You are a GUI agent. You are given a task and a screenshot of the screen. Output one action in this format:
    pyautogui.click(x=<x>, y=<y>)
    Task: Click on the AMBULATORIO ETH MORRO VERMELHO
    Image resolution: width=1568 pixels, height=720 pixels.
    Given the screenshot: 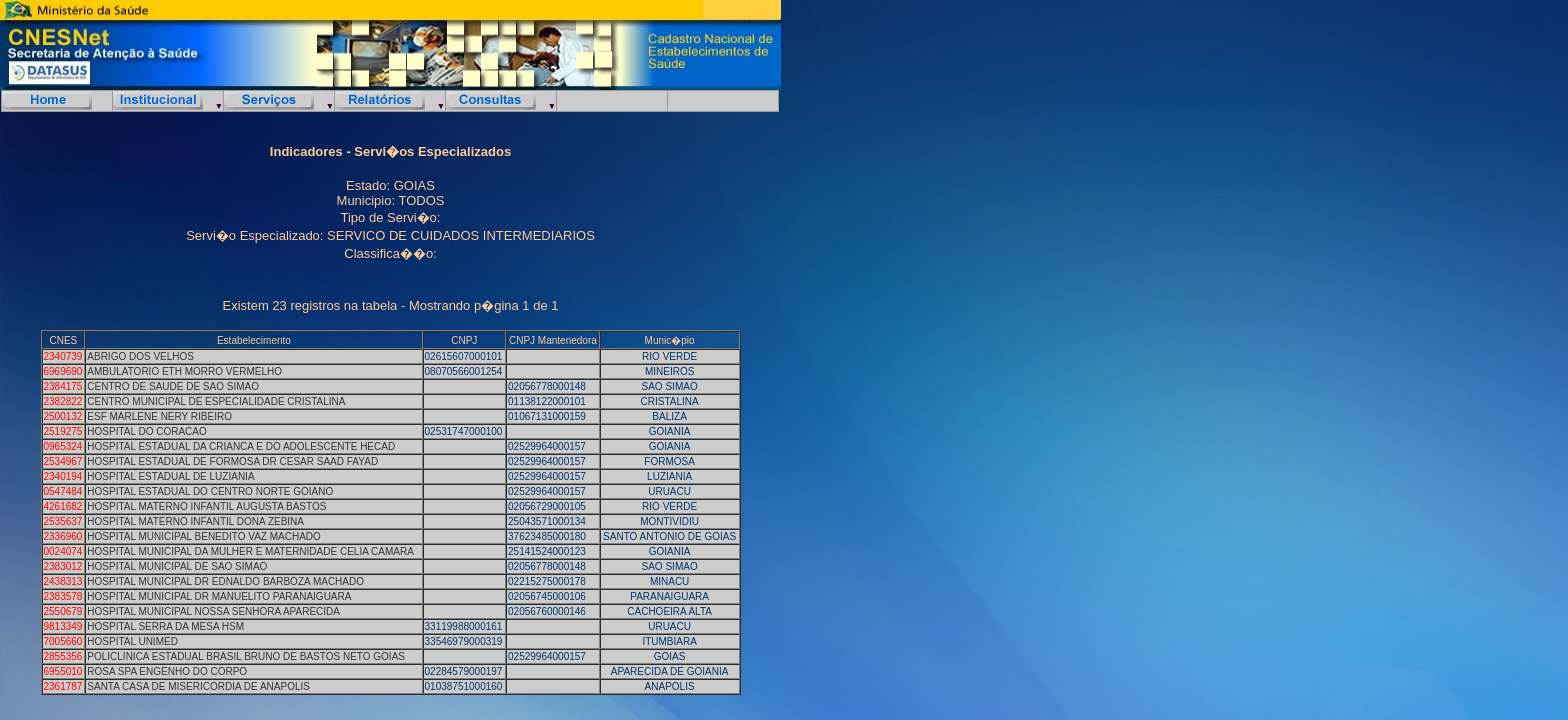 What is the action you would take?
    pyautogui.click(x=184, y=371)
    